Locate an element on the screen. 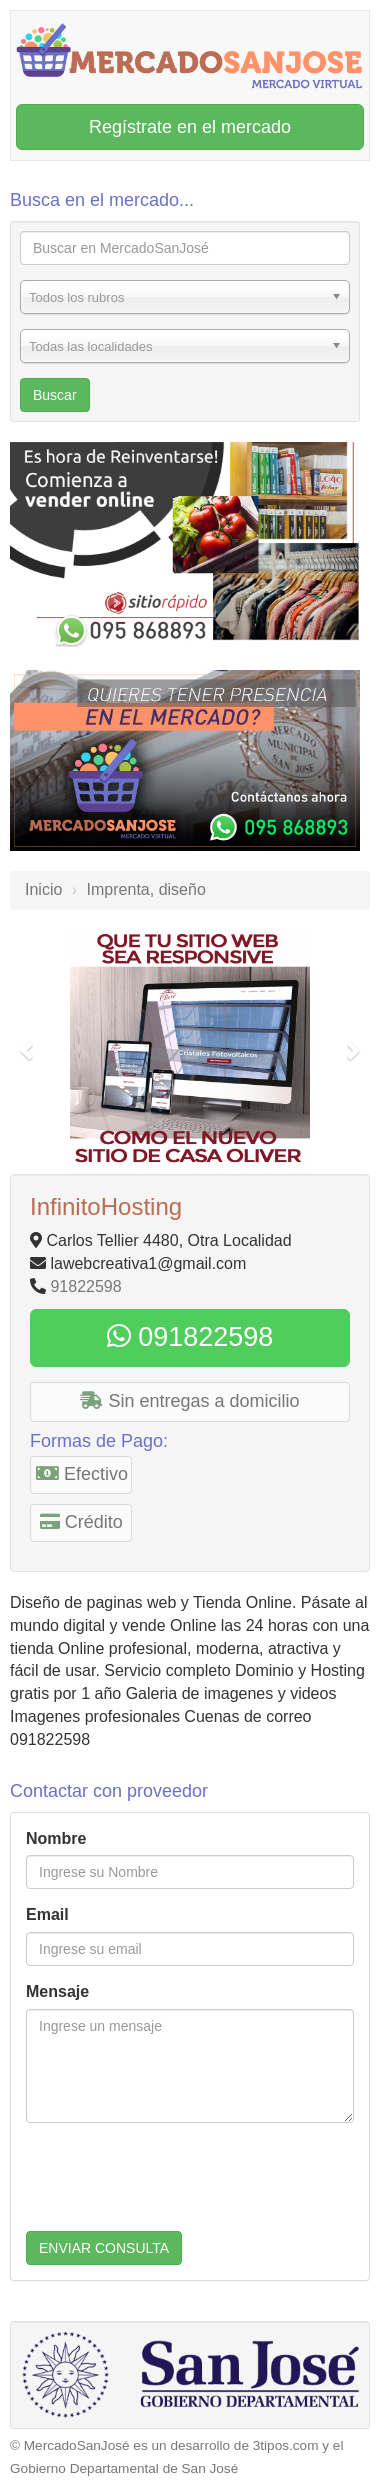  ENVIAR CONSULTA is located at coordinates (104, 2248).